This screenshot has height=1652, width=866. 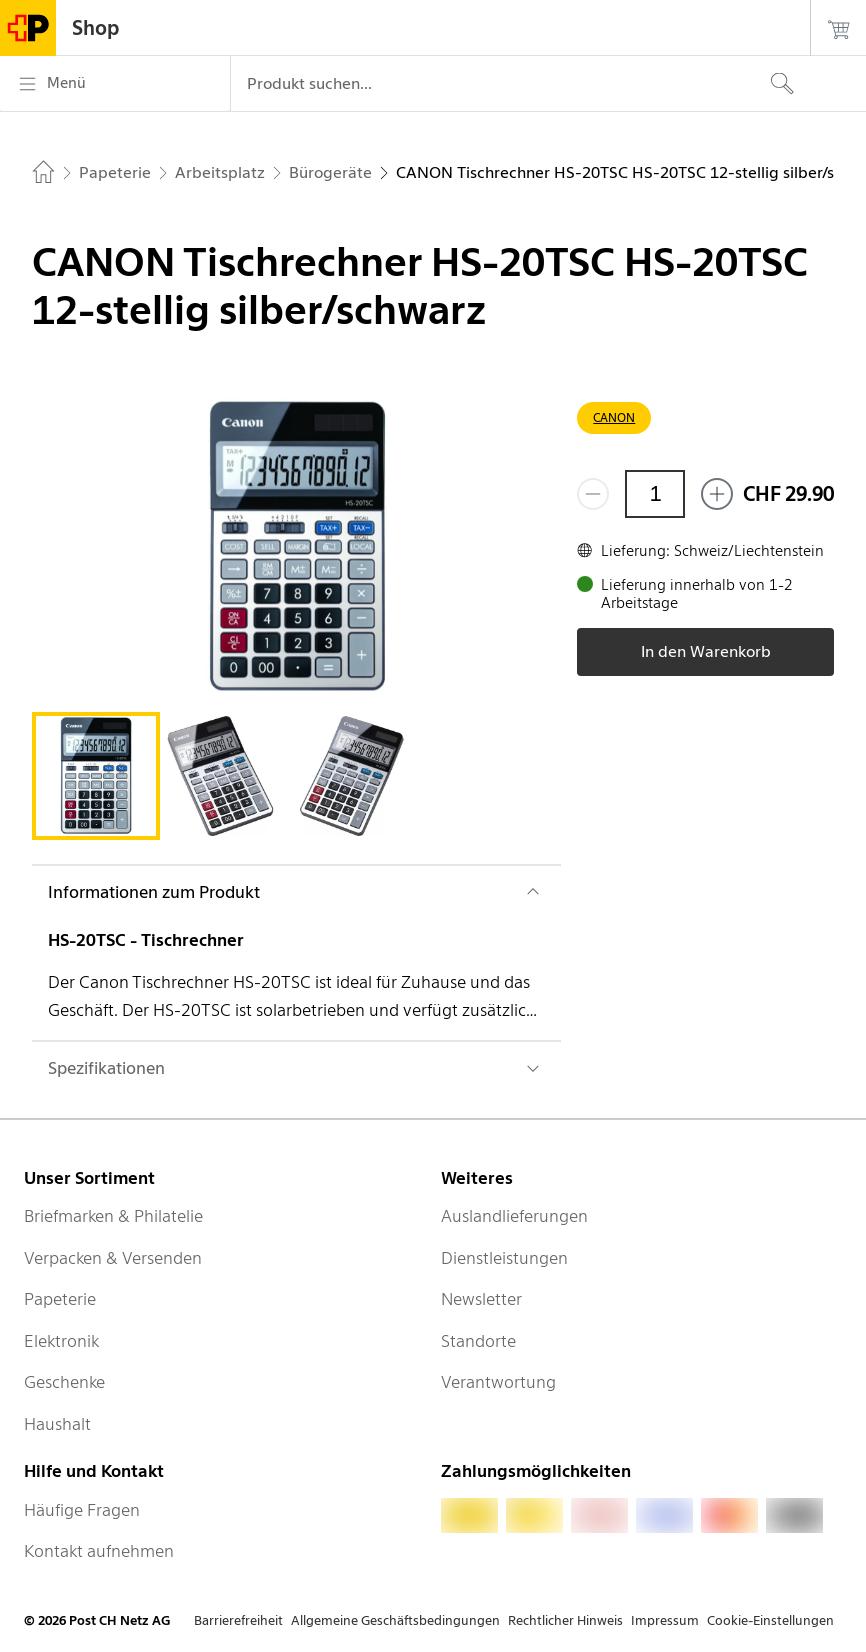 I want to click on Newsletter, so click(x=481, y=1299).